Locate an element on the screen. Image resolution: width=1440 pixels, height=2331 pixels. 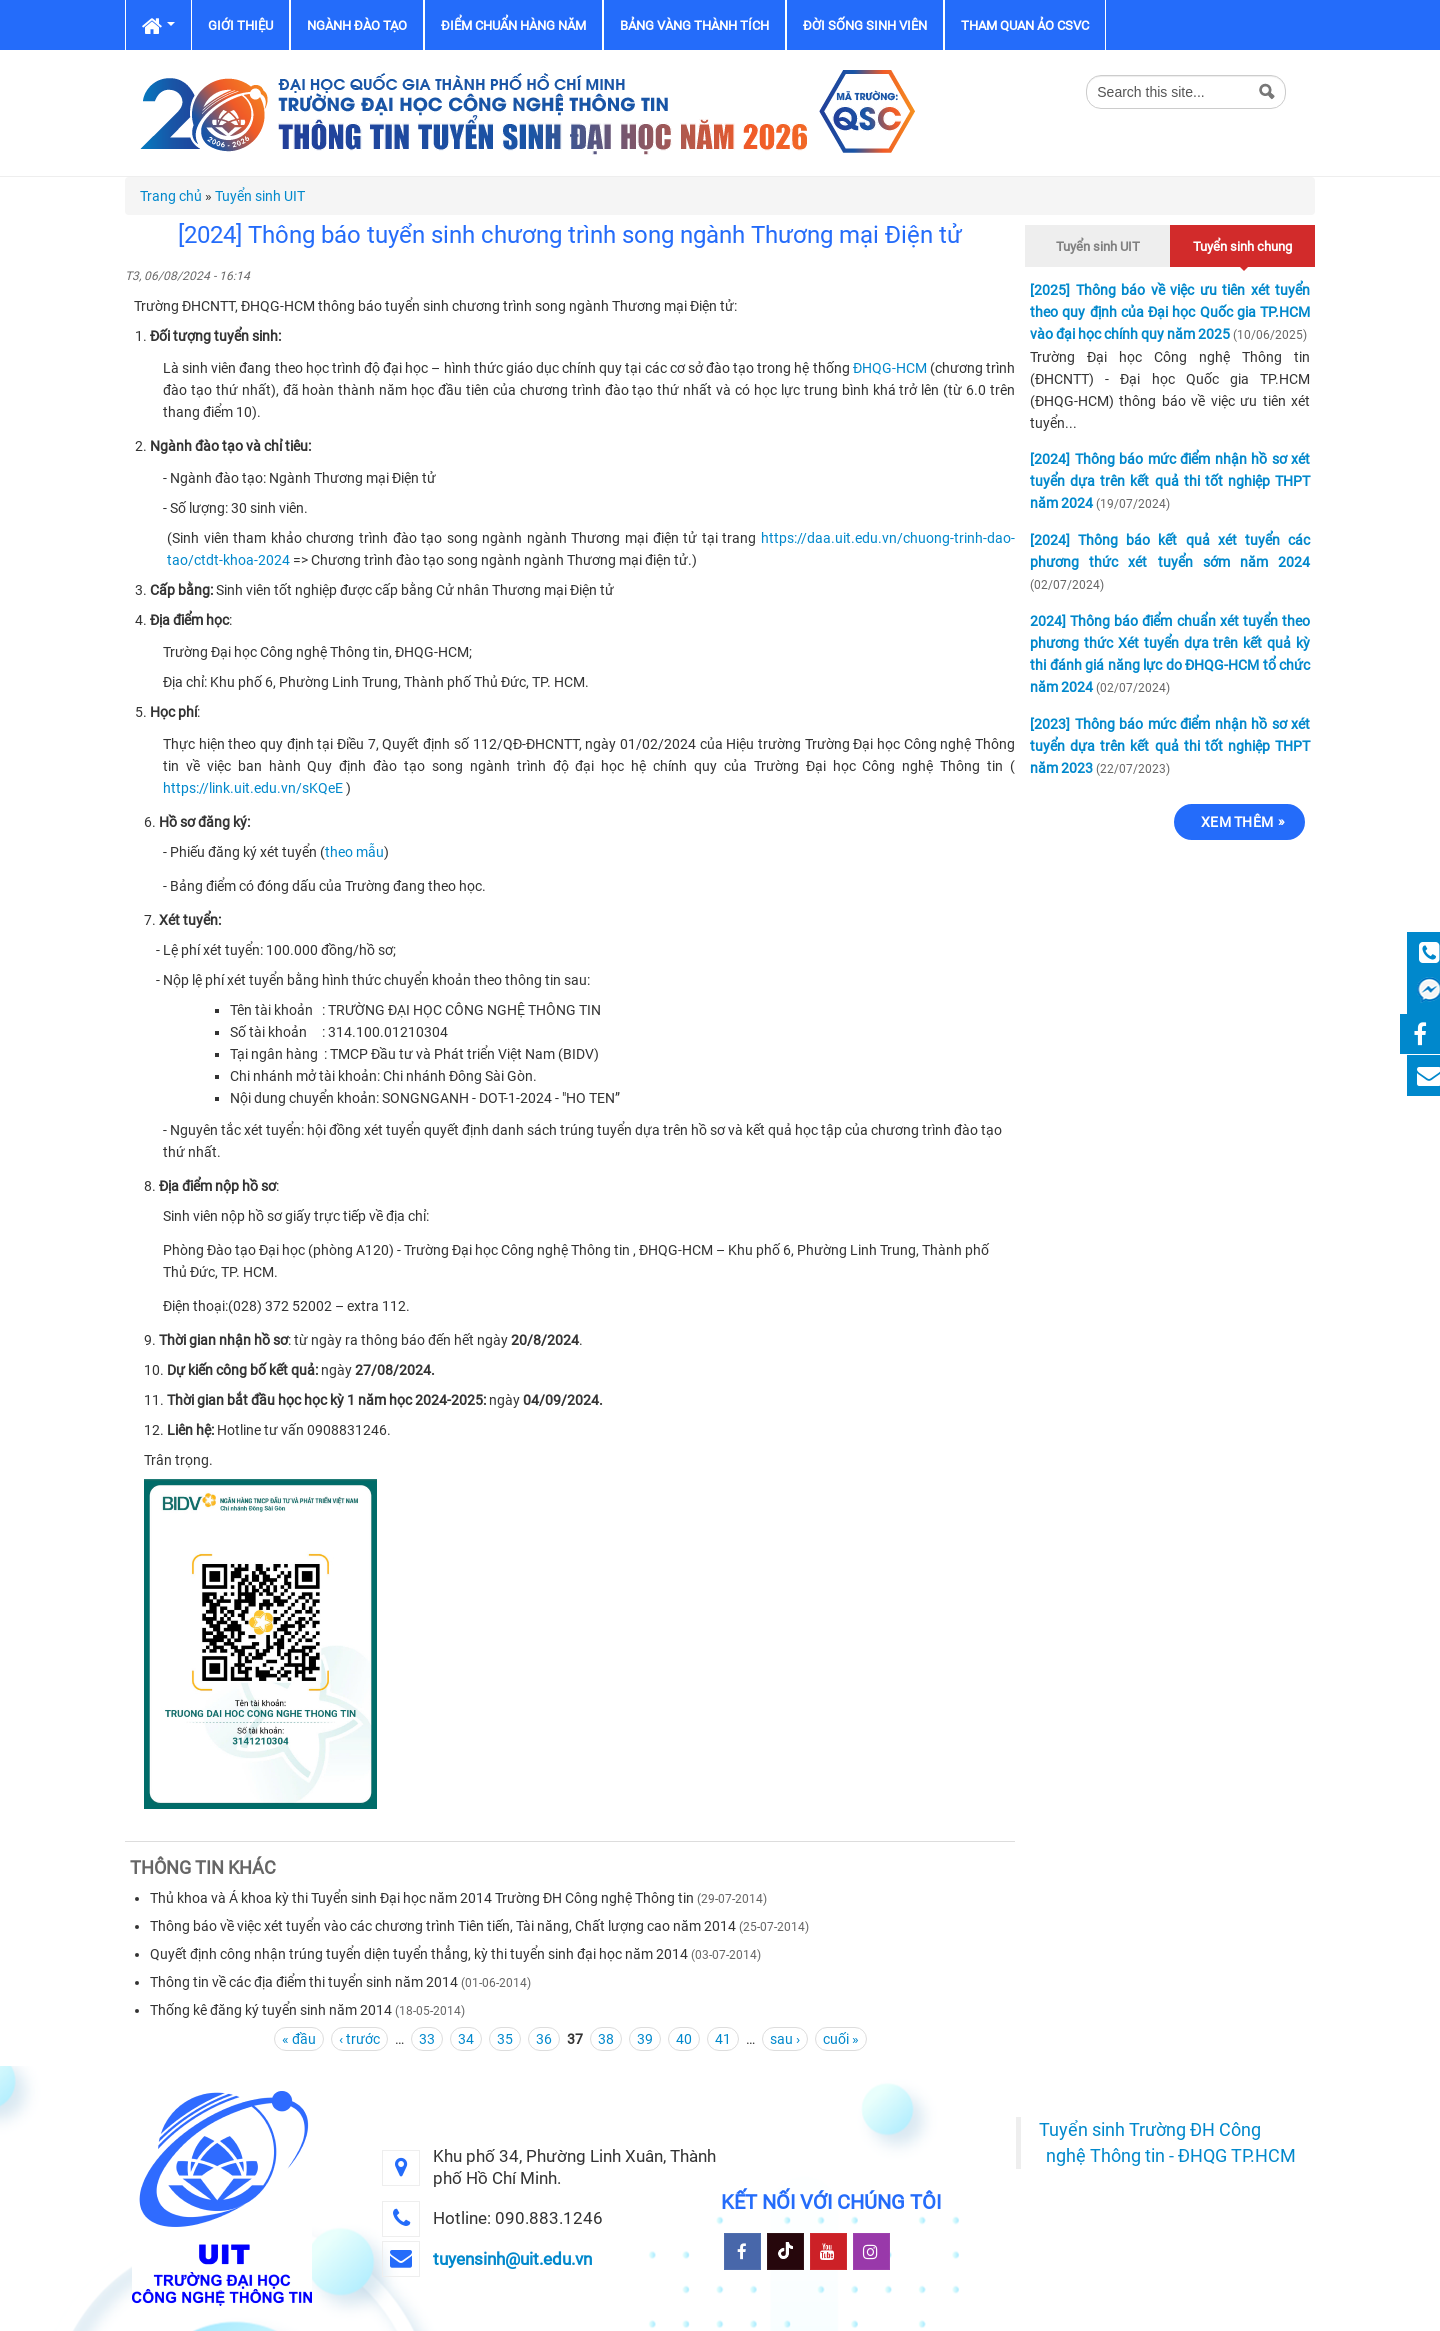
« đầu is located at coordinates (299, 2039).